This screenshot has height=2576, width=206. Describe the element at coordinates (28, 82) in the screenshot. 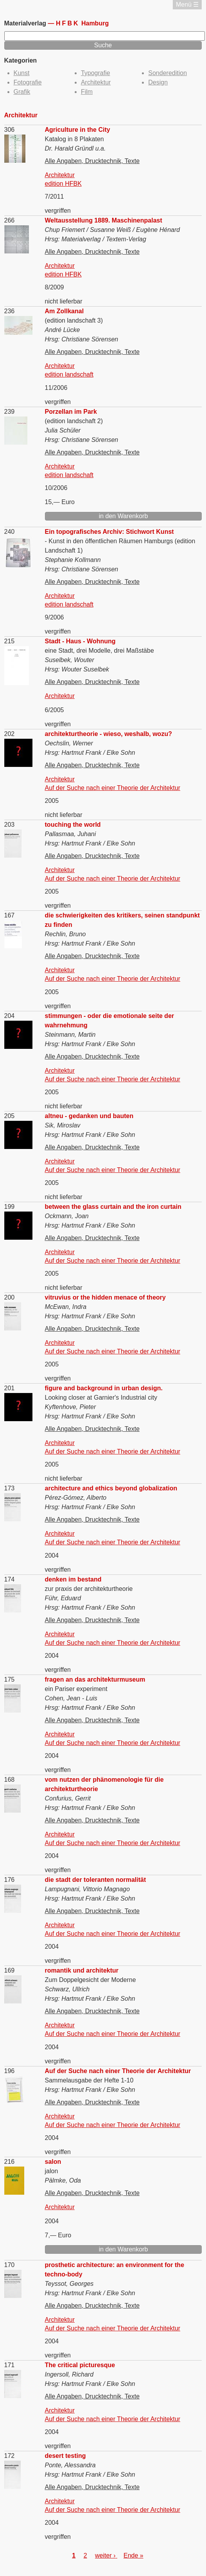

I see `Fotografie` at that location.